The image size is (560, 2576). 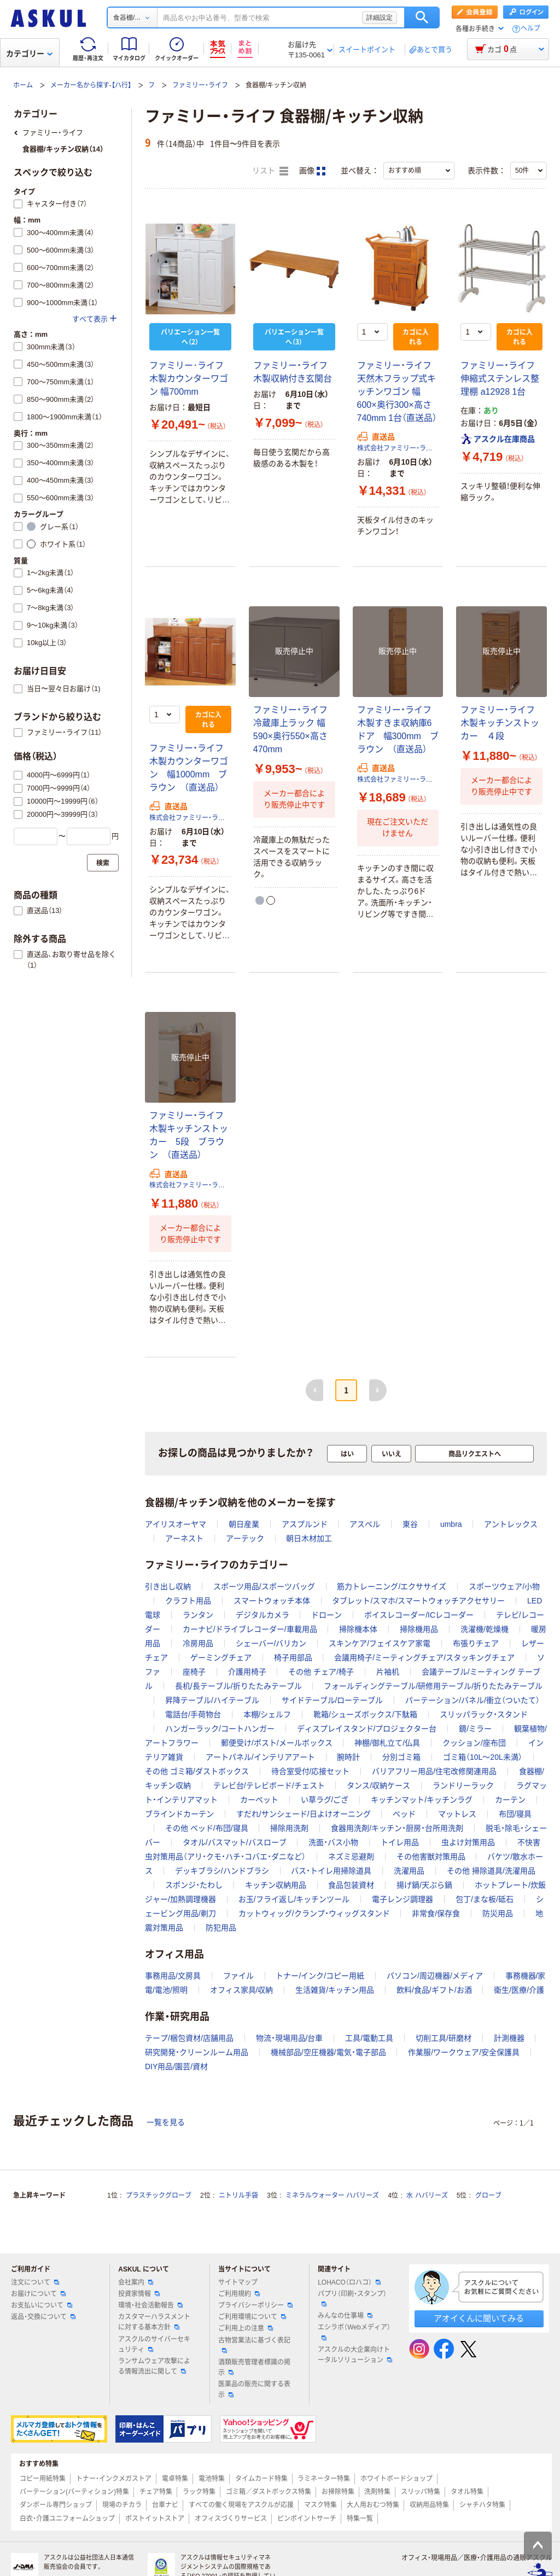 I want to click on 特集一覧, so click(x=360, y=2518).